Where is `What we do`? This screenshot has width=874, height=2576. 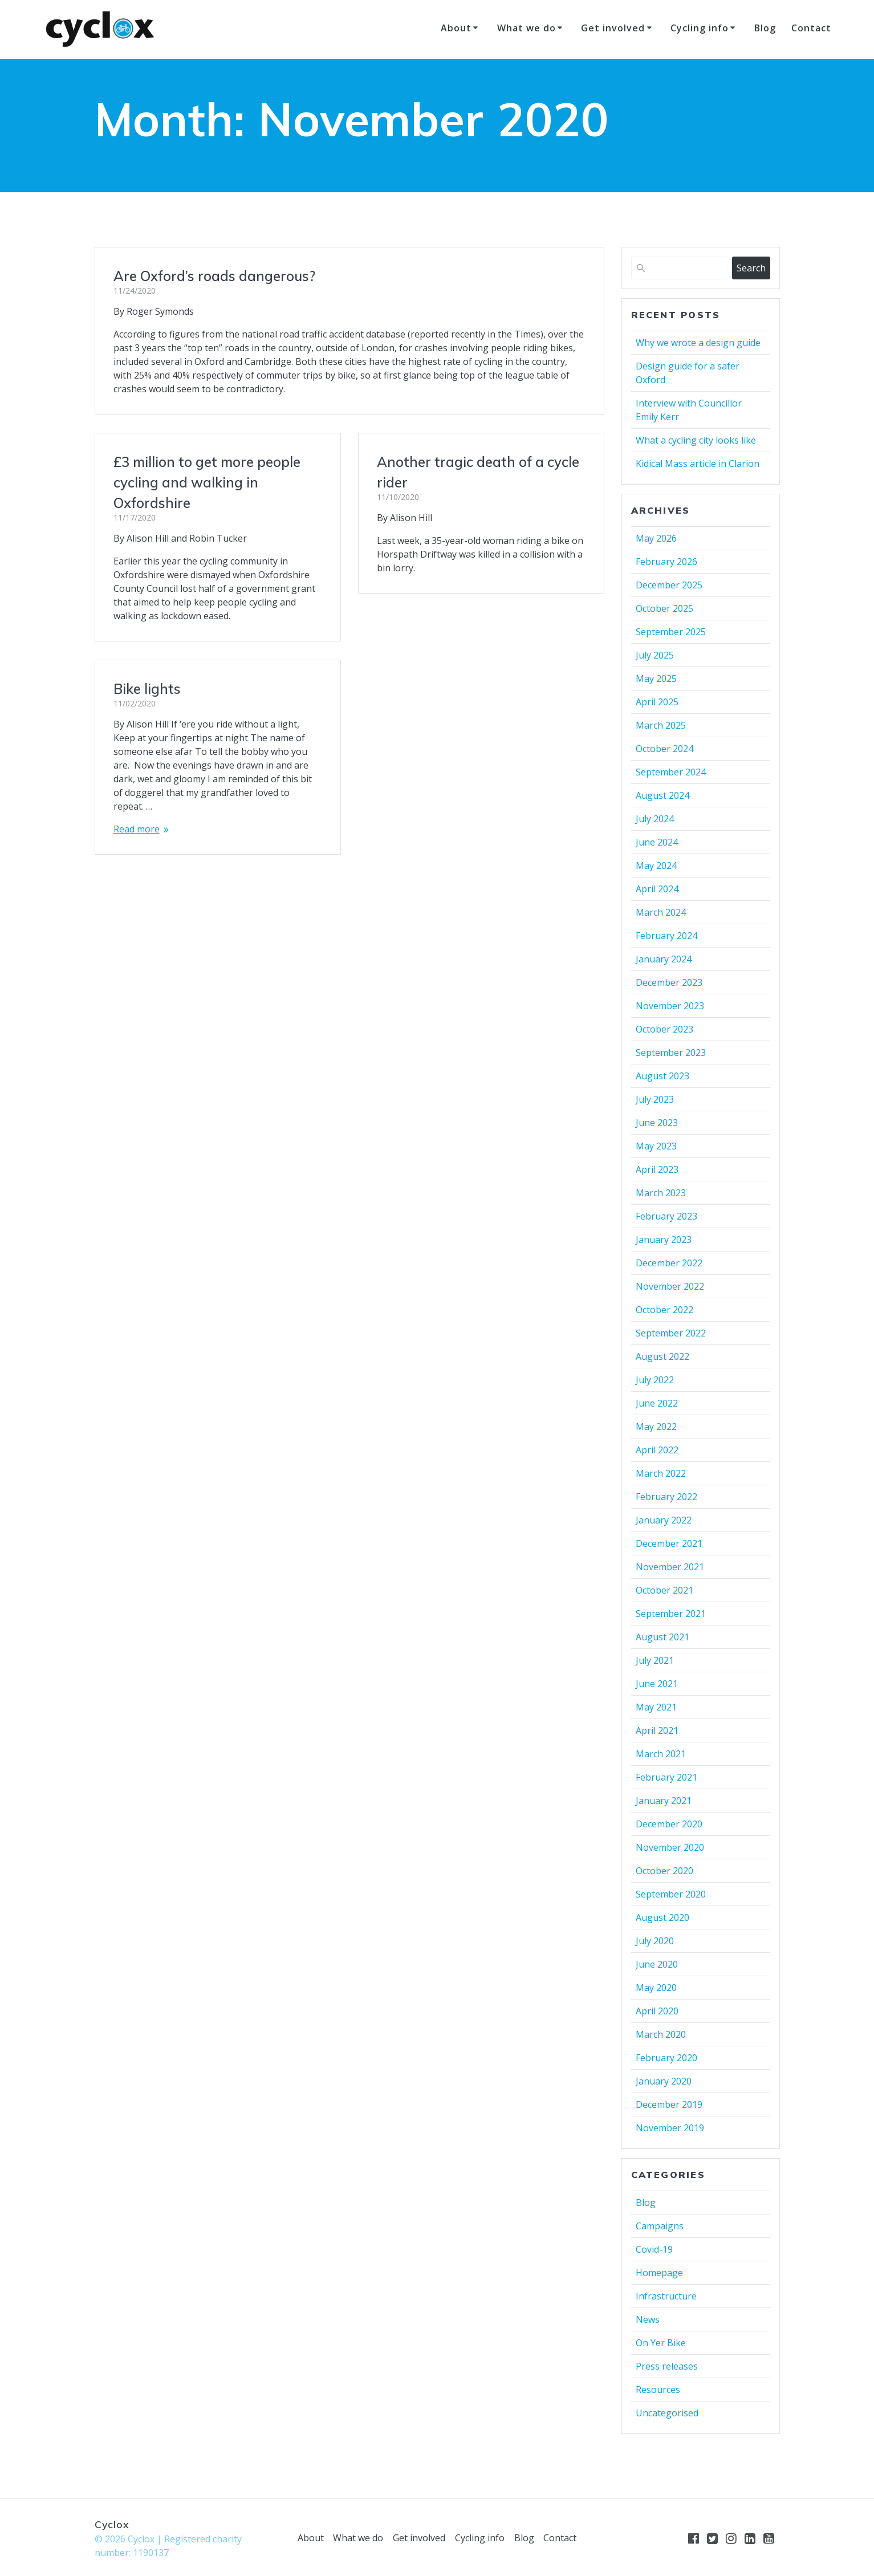
What we do is located at coordinates (526, 28).